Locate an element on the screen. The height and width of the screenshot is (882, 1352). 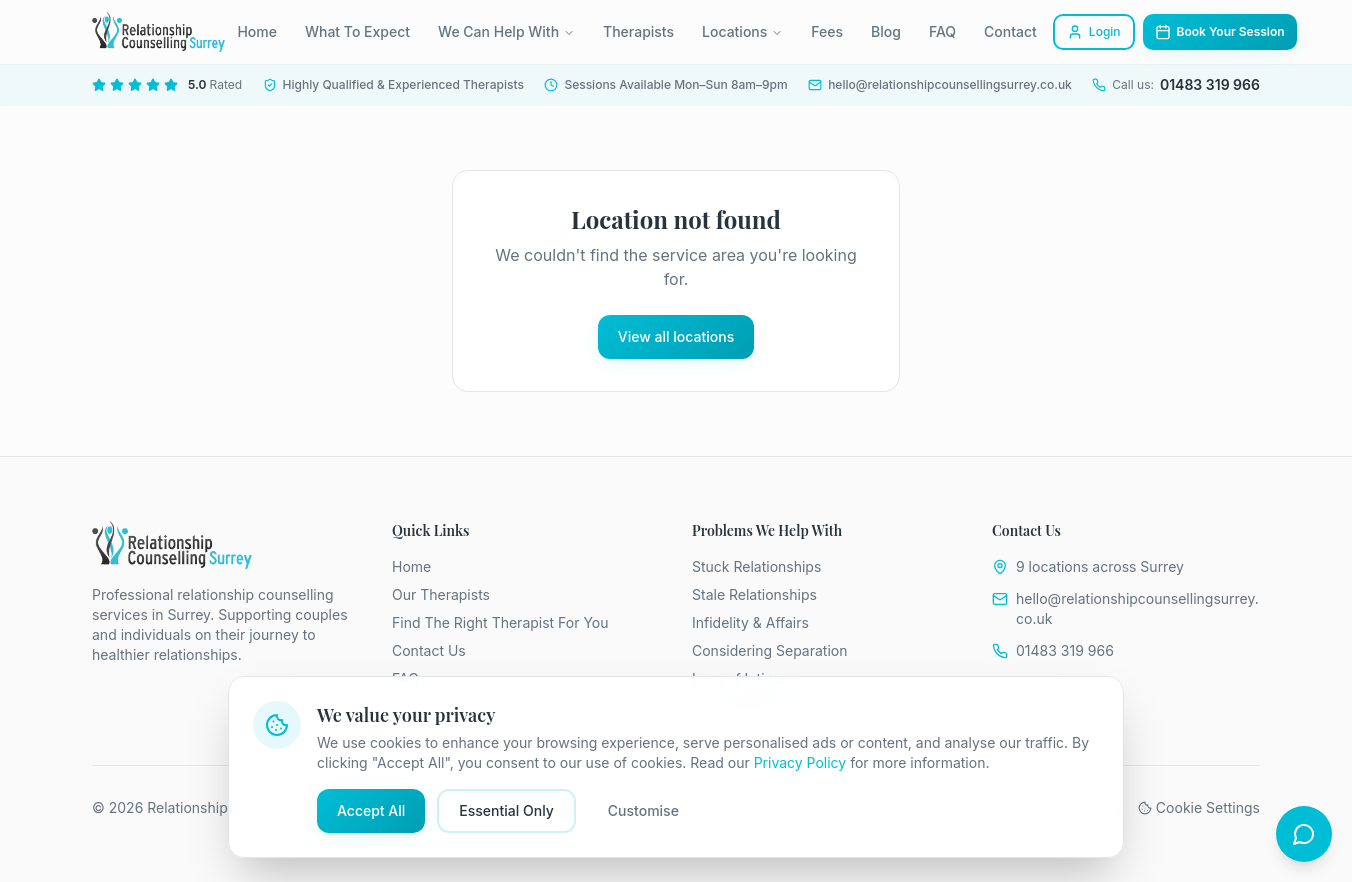
Fees is located at coordinates (827, 31).